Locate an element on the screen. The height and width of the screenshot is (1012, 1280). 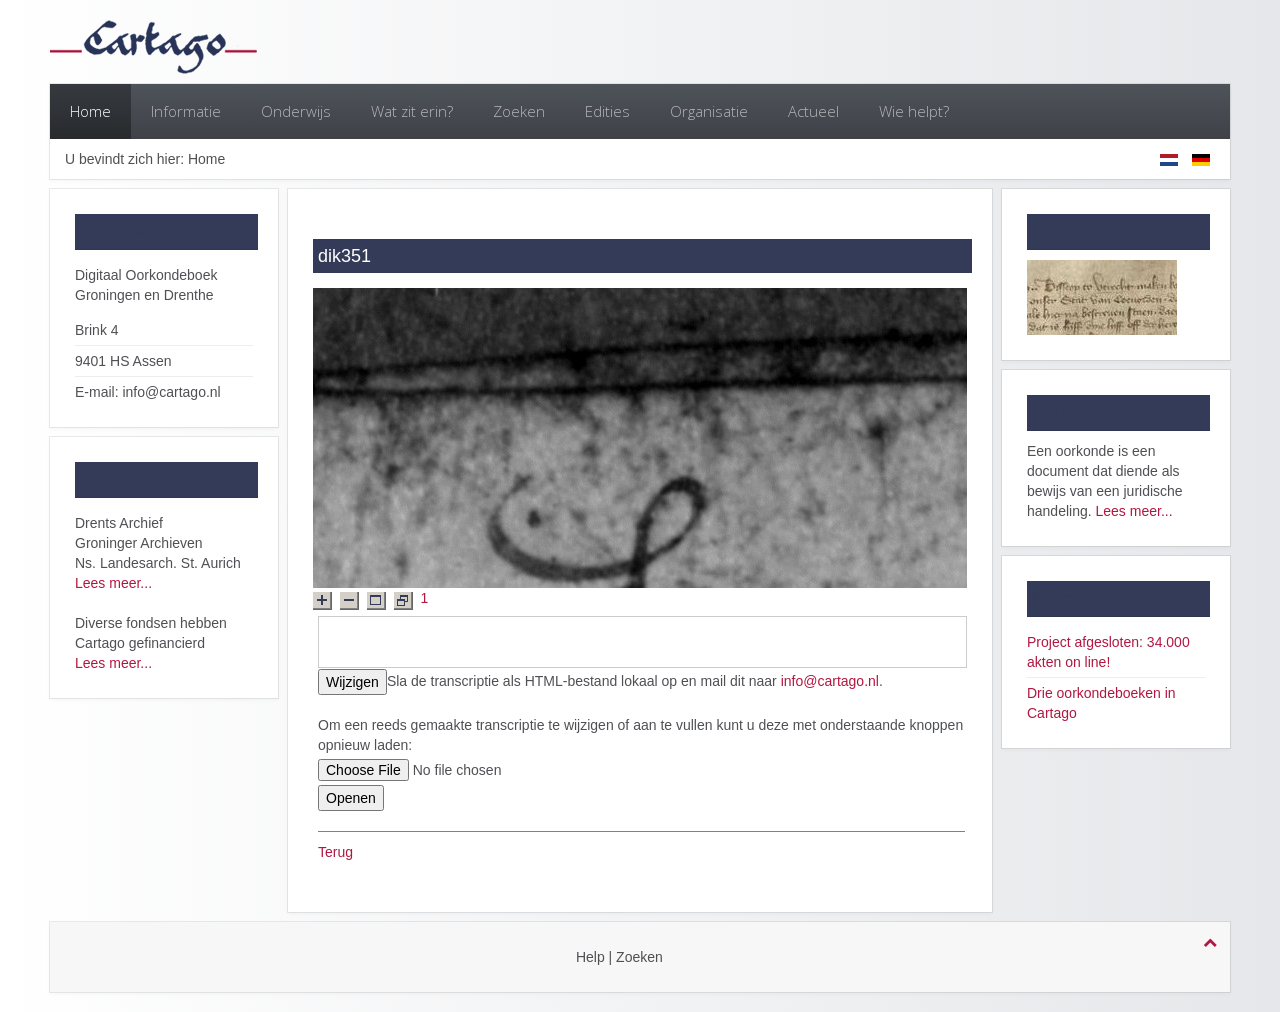
Home is located at coordinates (90, 111).